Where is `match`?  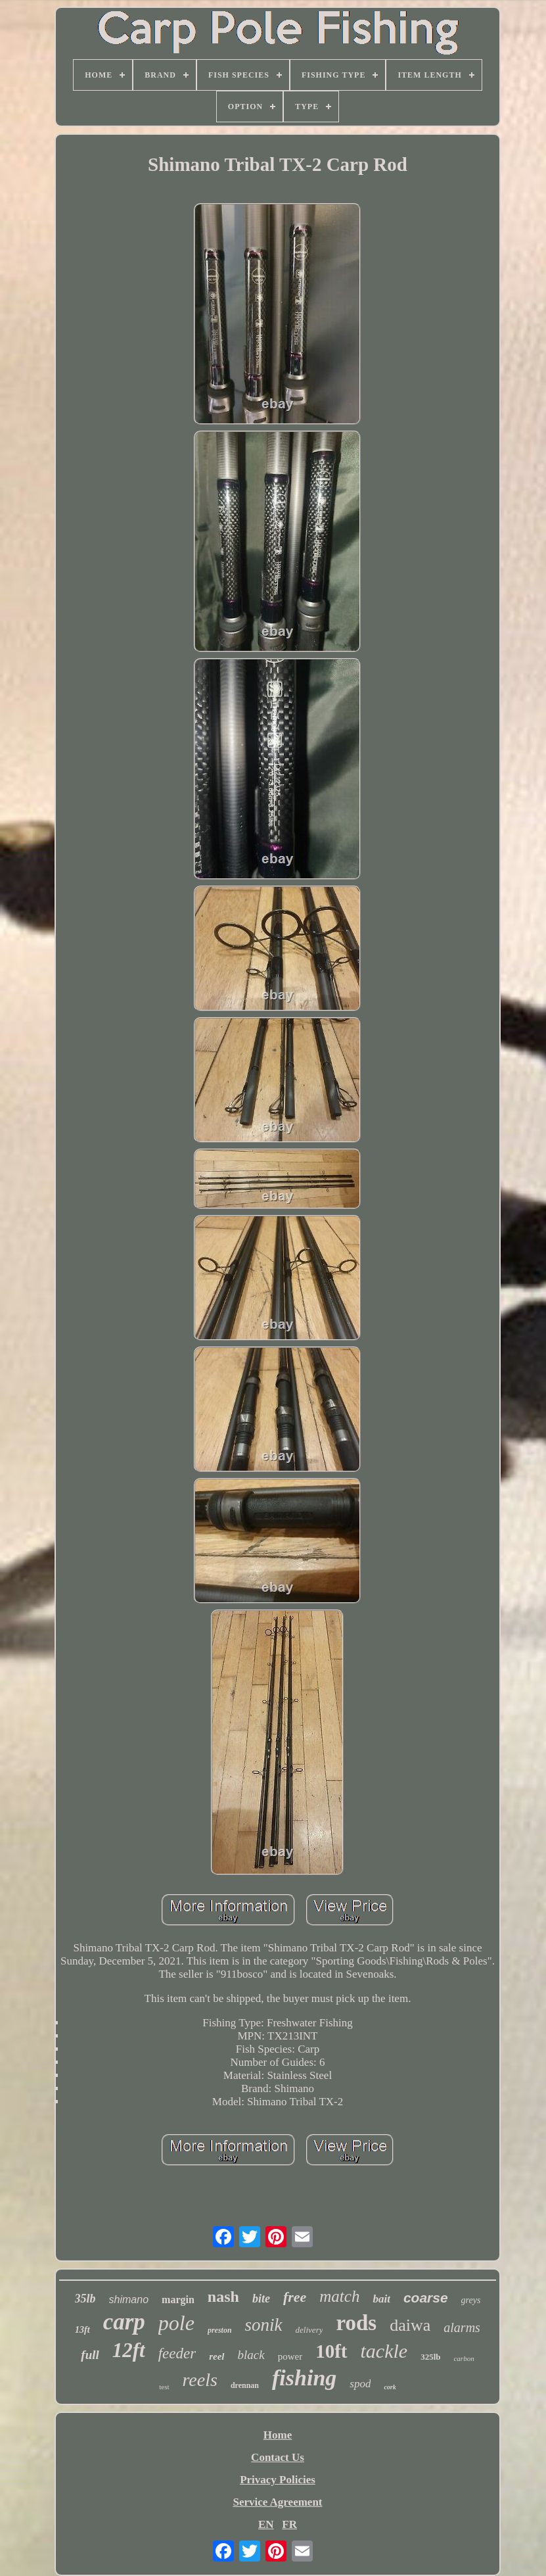
match is located at coordinates (339, 2296).